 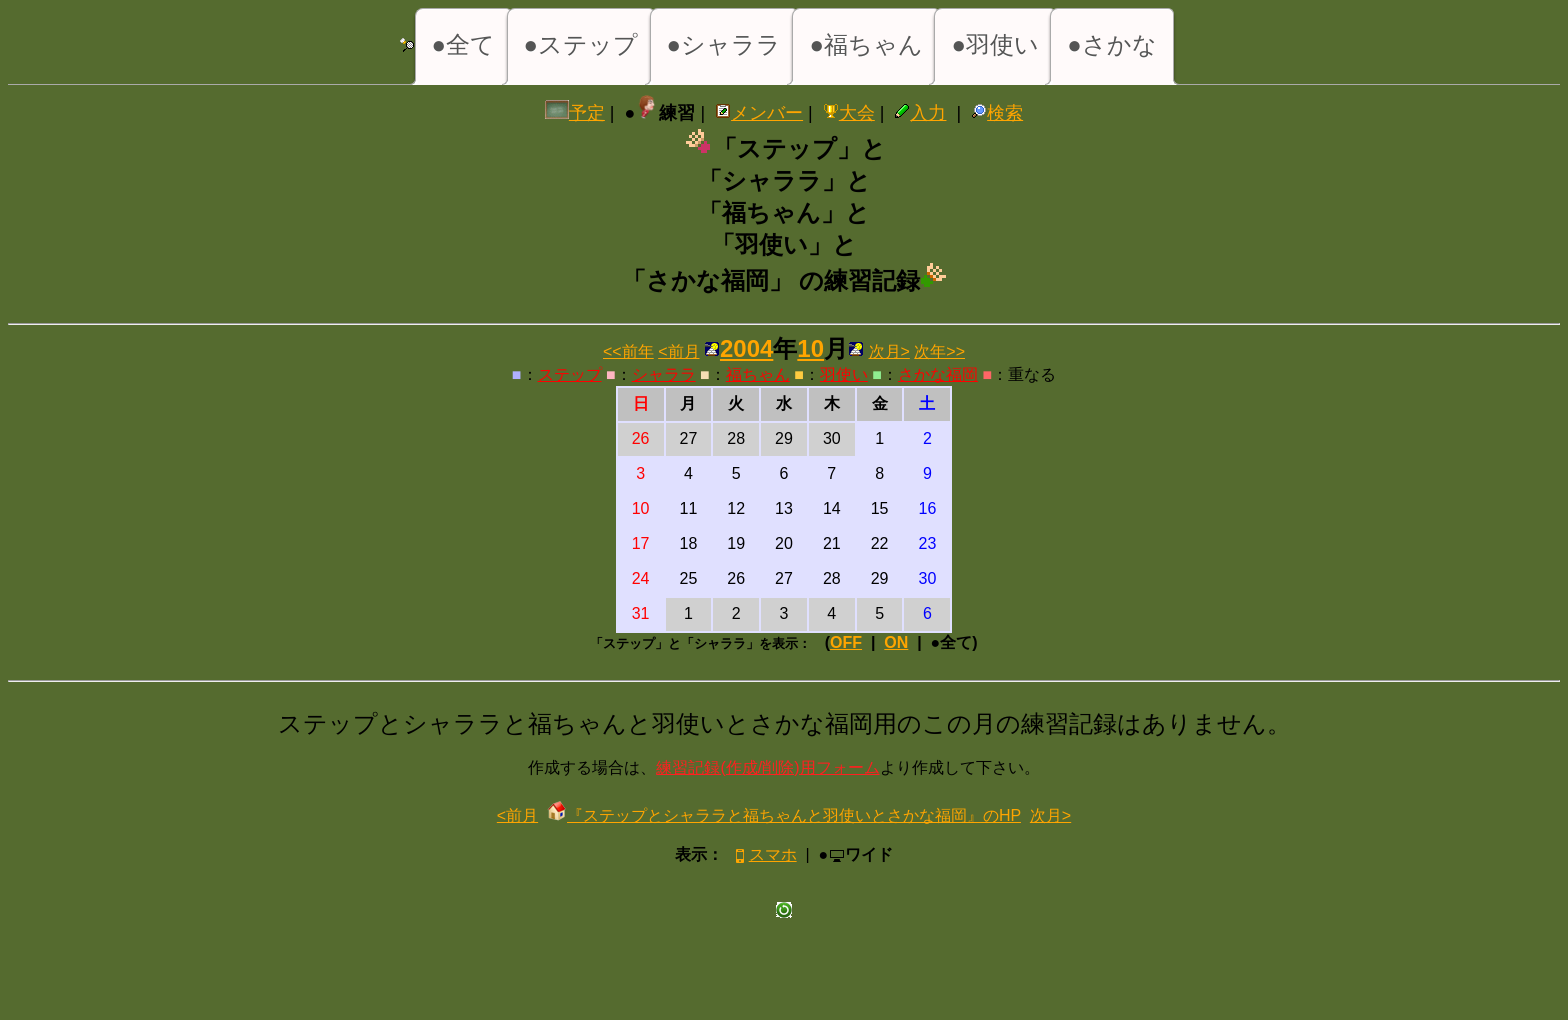 I want to click on 予定, so click(x=575, y=113).